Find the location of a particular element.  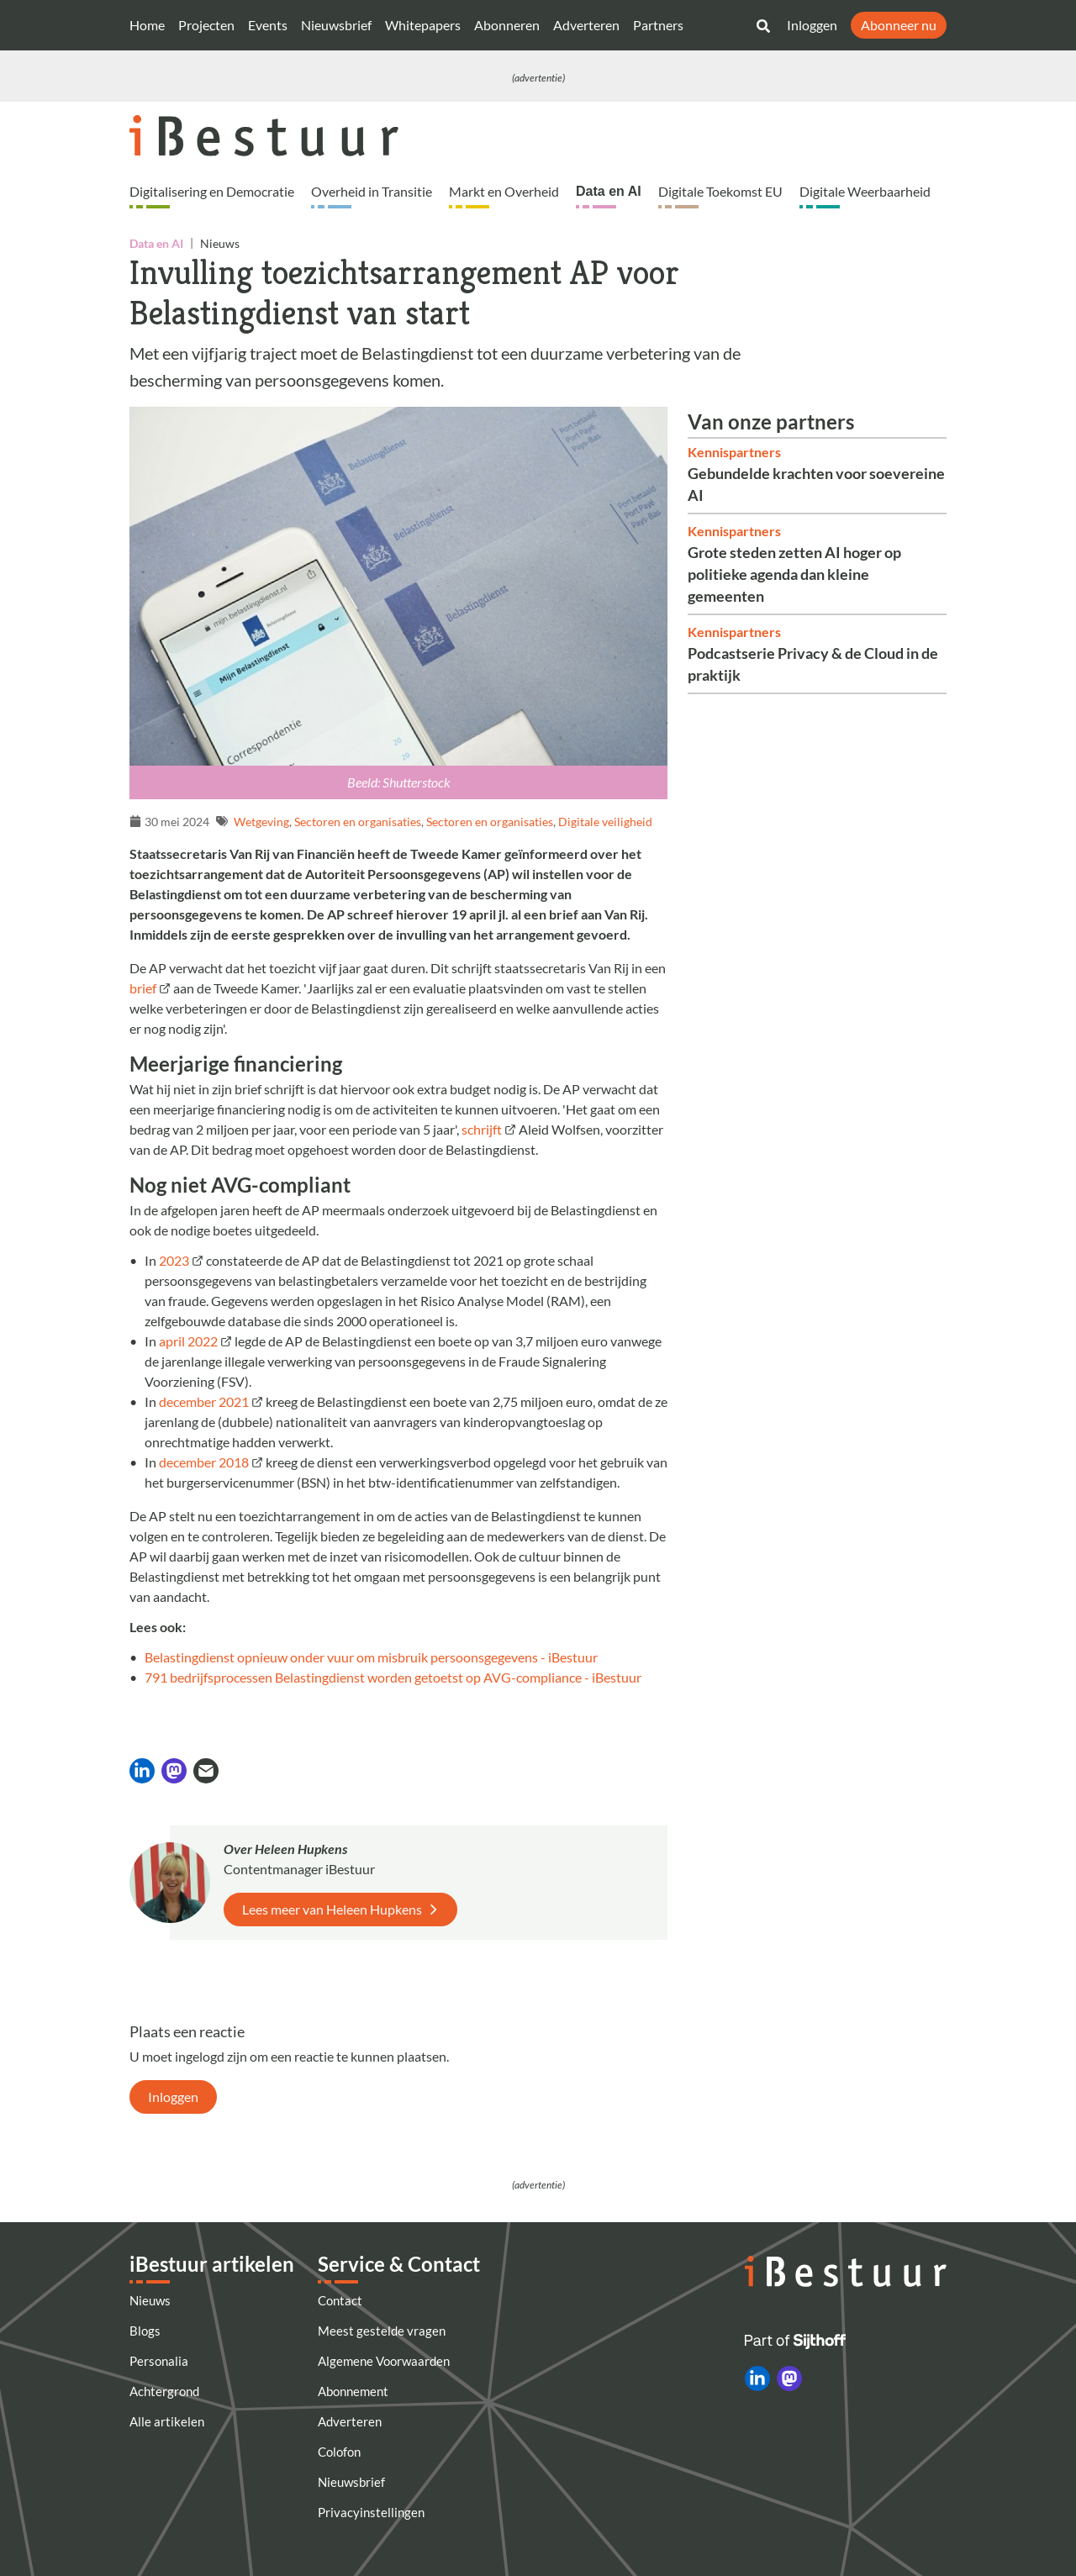

april 2022 is located at coordinates (187, 1341).